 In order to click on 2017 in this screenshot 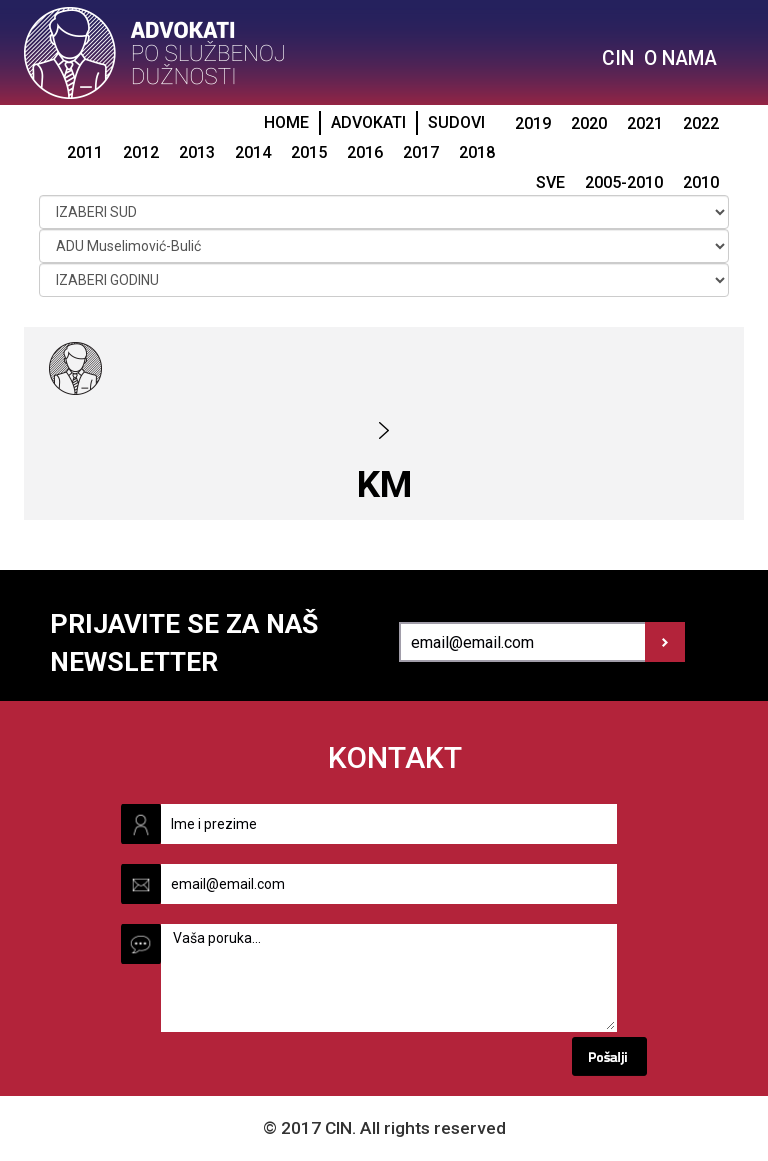, I will do `click(421, 152)`.